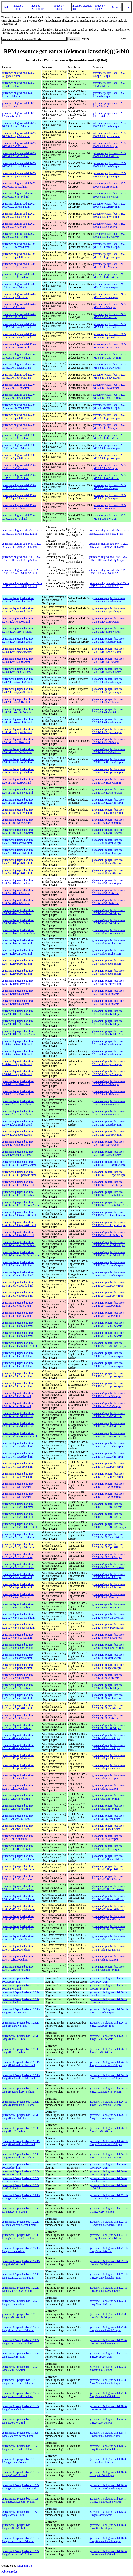 The image size is (133, 2576). What do you see at coordinates (59, 7) in the screenshot?
I see `index by Vendor` at bounding box center [59, 7].